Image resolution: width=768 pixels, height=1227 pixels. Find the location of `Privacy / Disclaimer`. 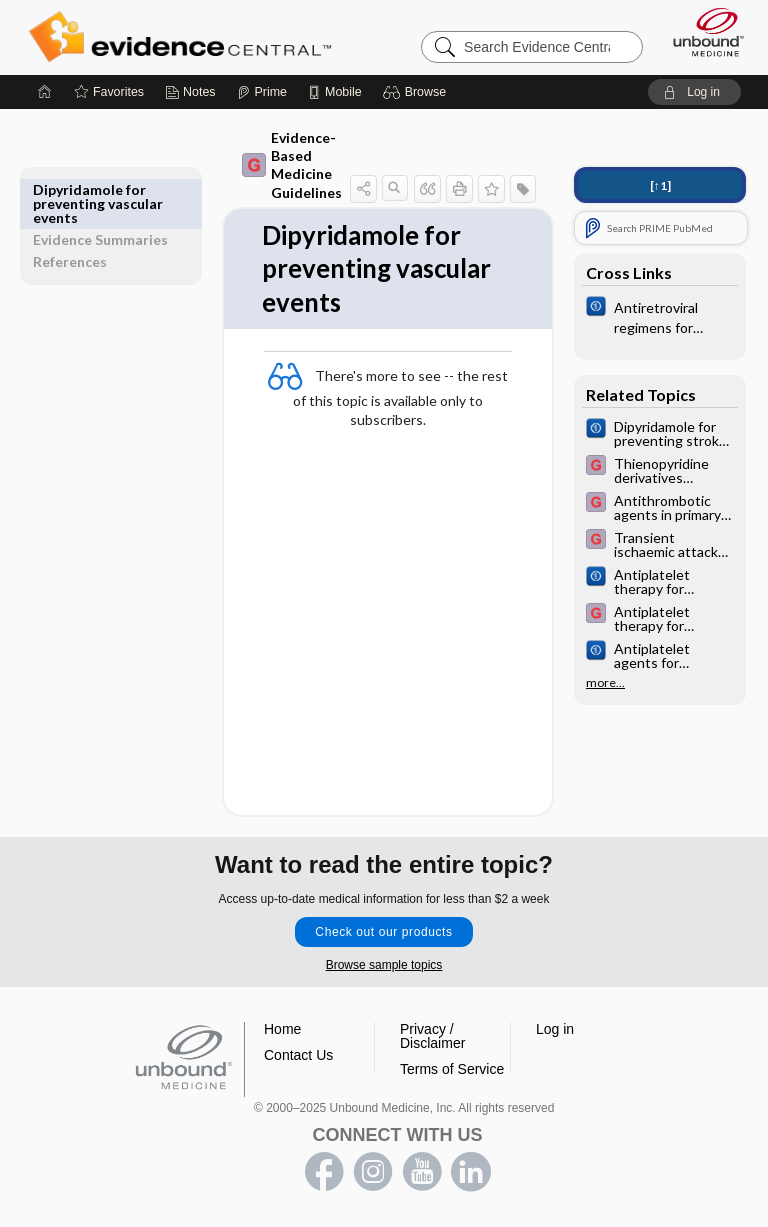

Privacy / Disclaimer is located at coordinates (432, 1037).